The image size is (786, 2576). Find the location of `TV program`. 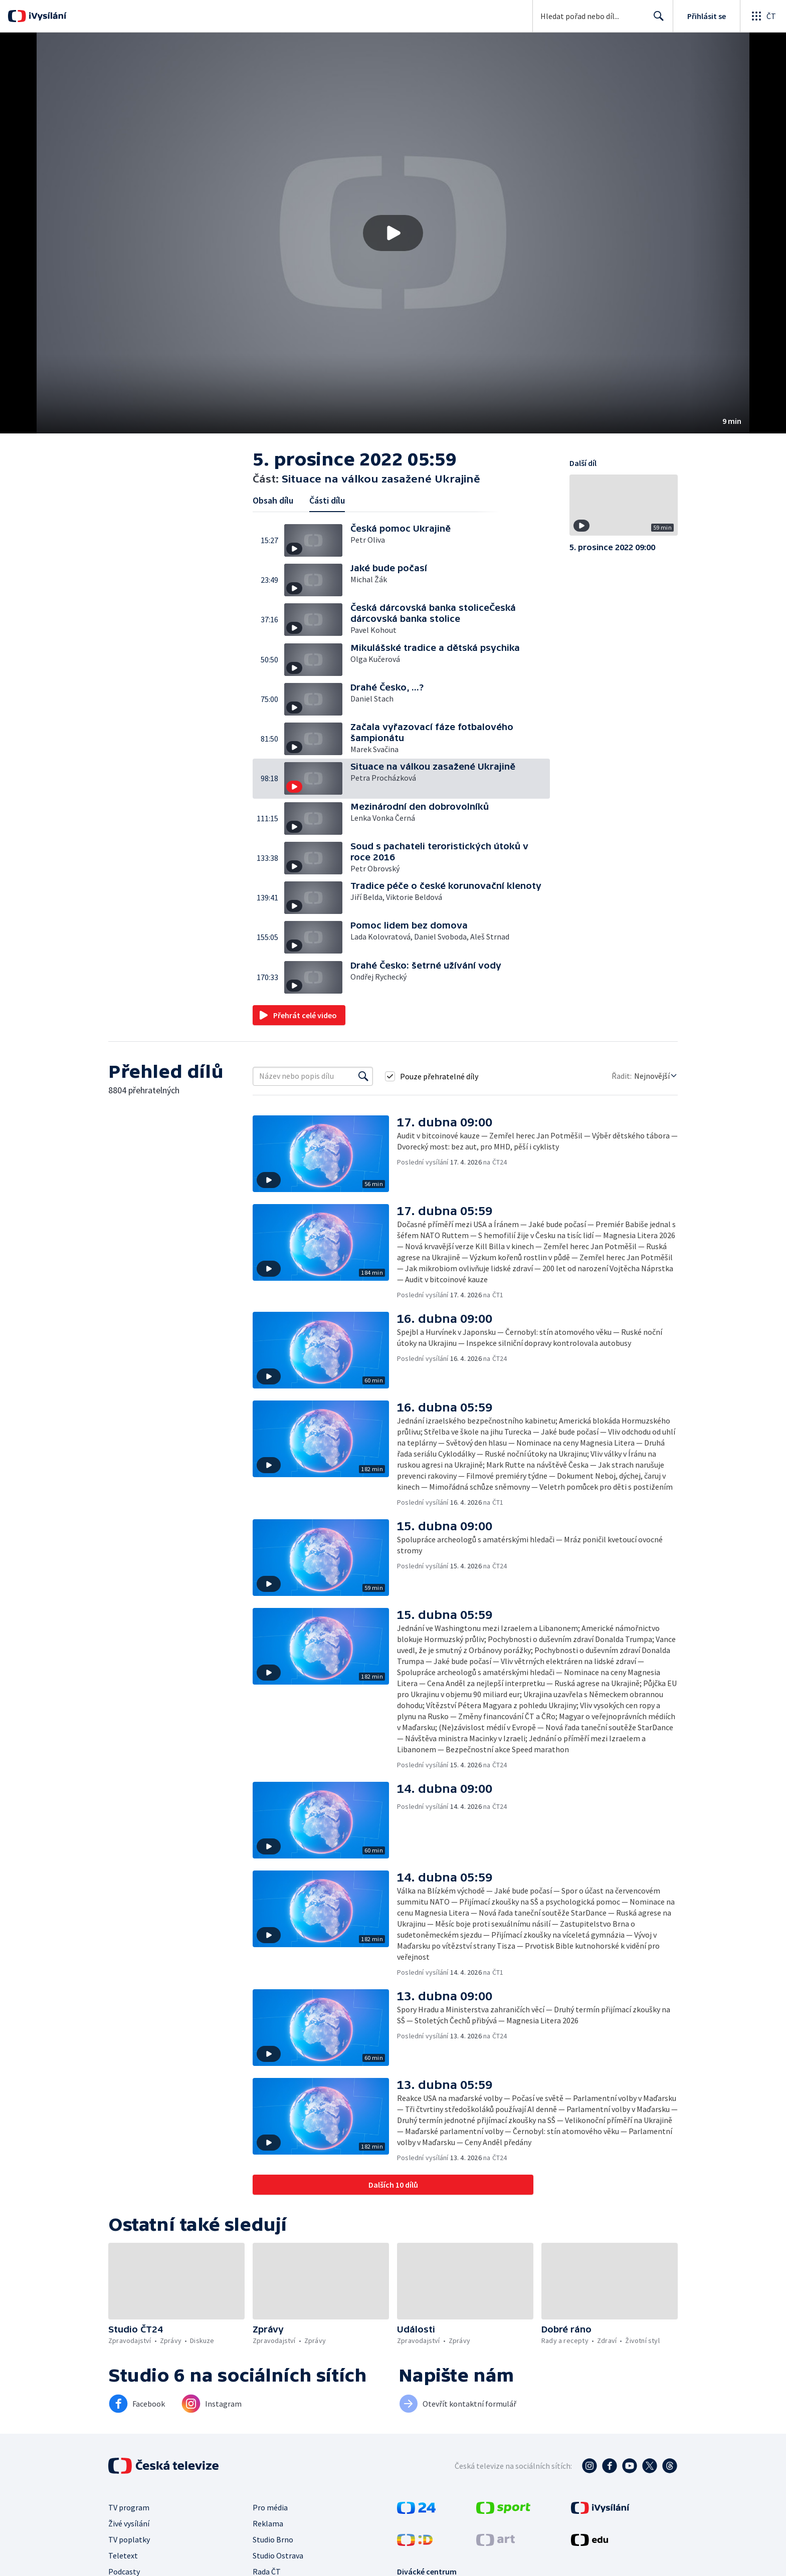

TV program is located at coordinates (128, 2507).